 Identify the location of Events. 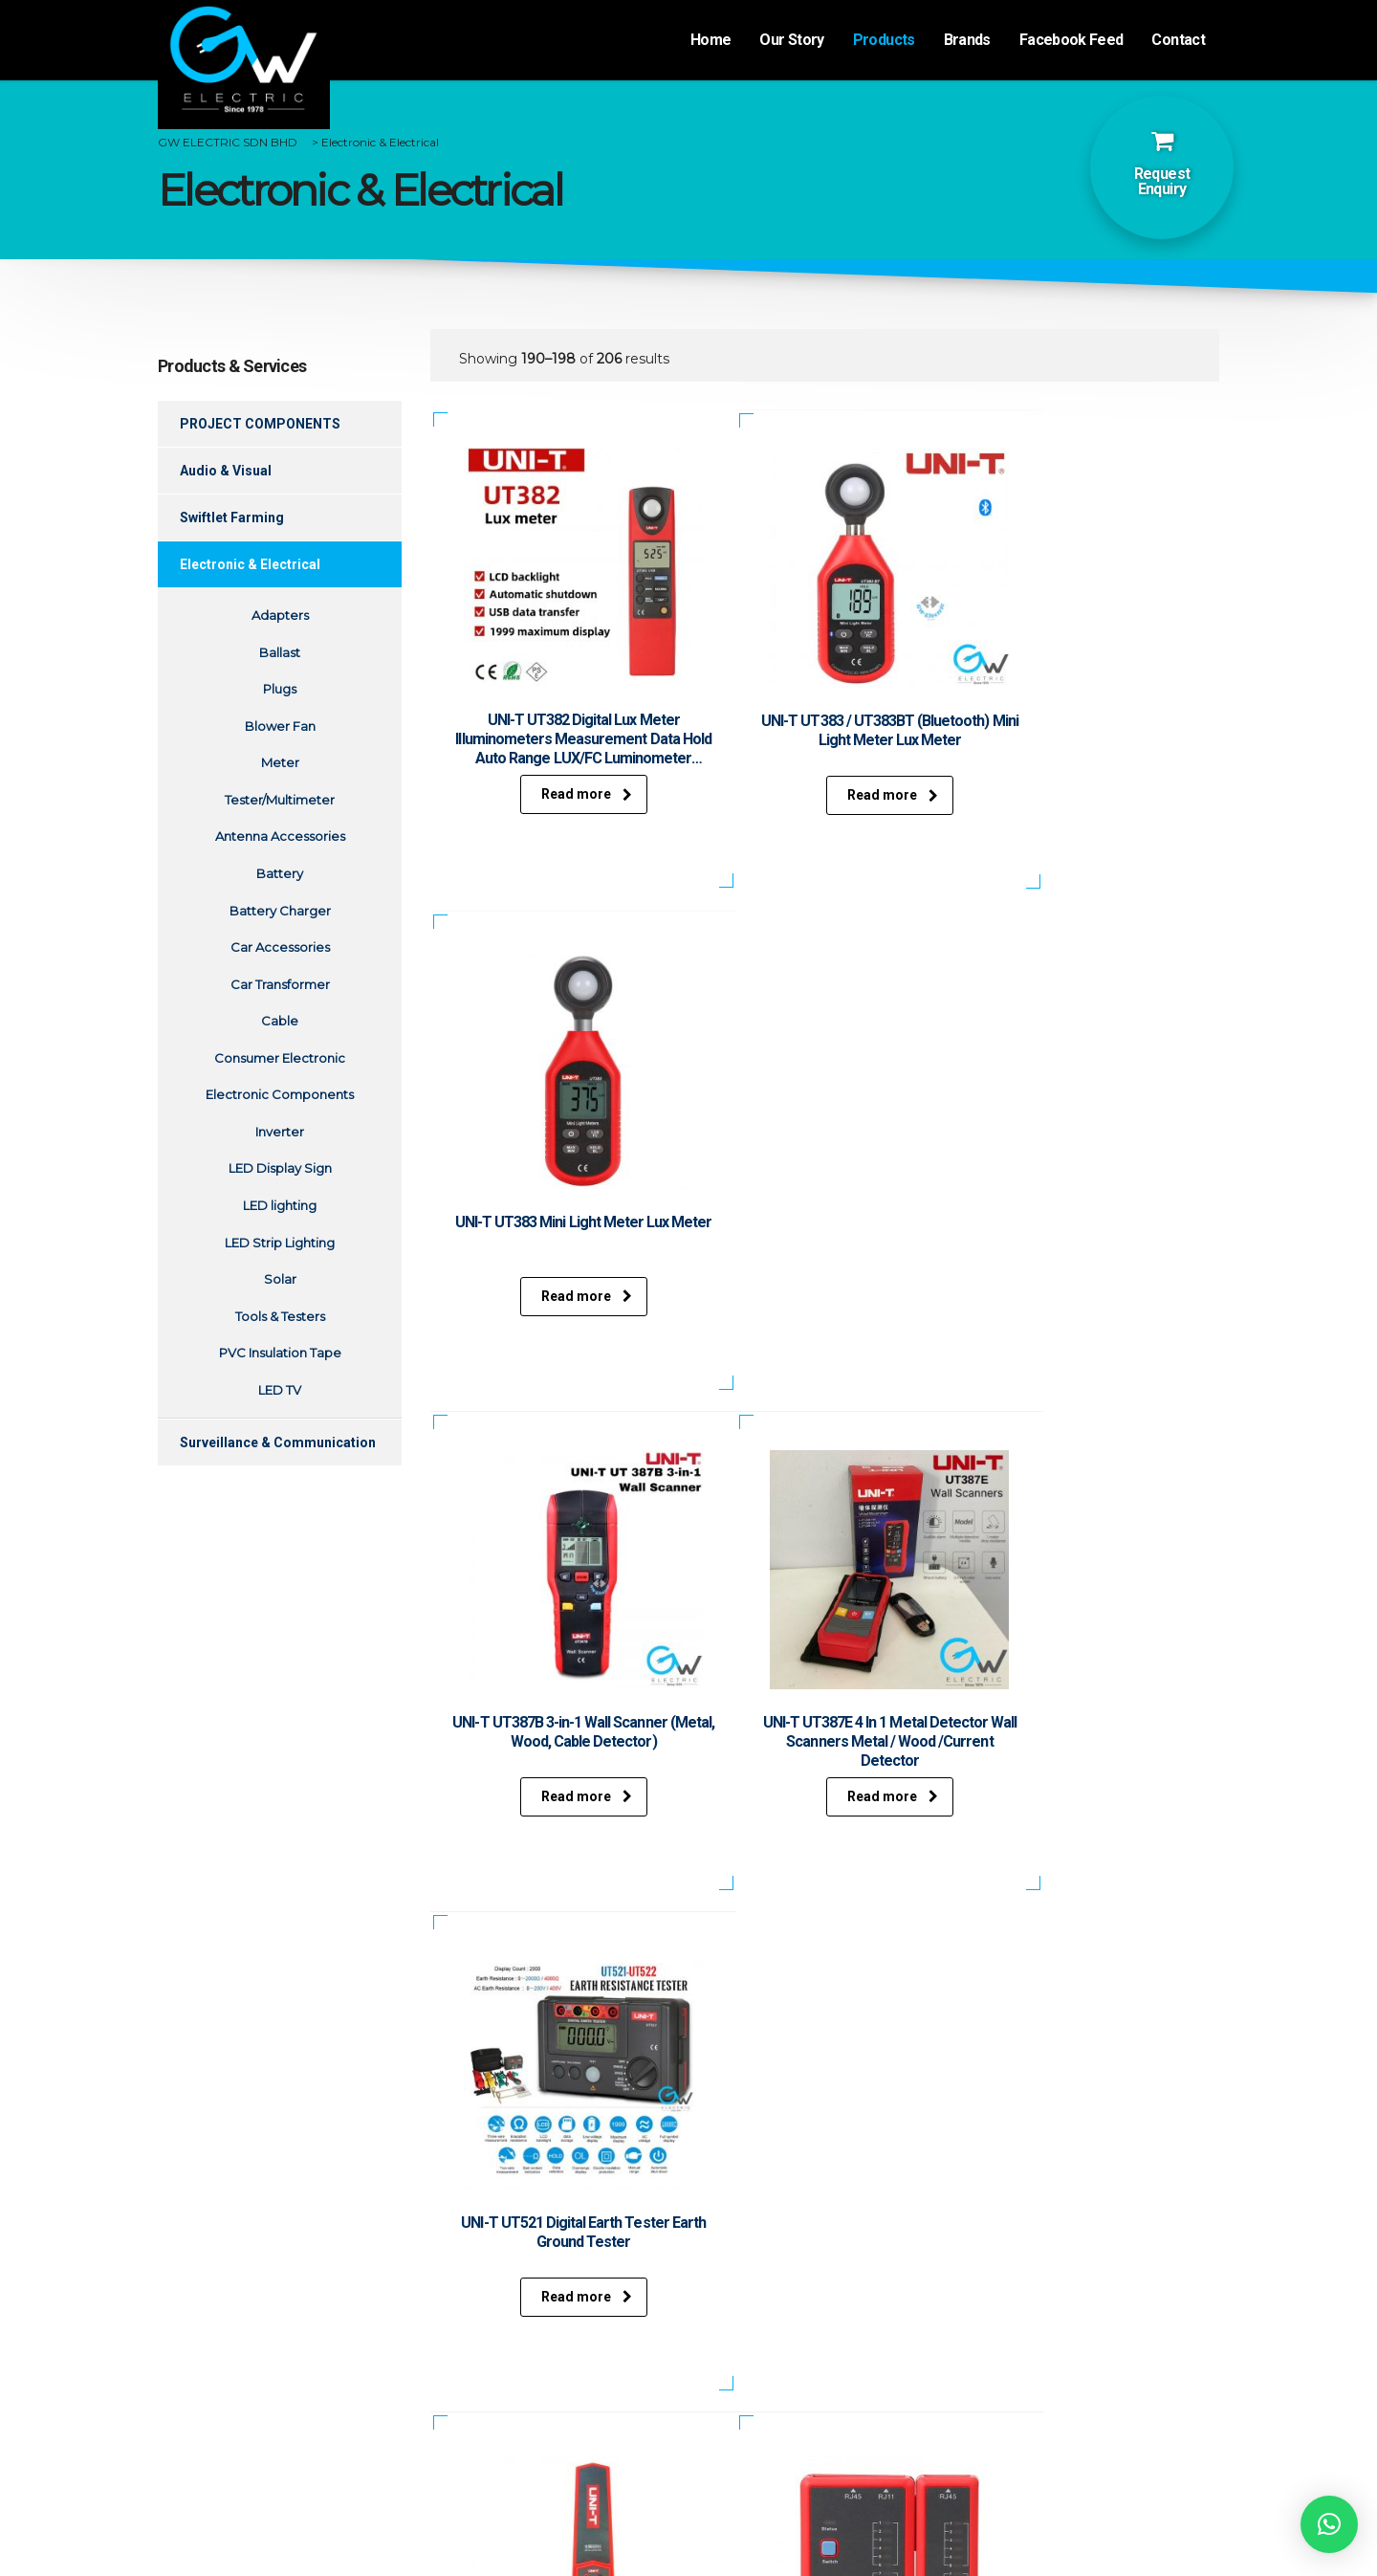
(279, 2377).